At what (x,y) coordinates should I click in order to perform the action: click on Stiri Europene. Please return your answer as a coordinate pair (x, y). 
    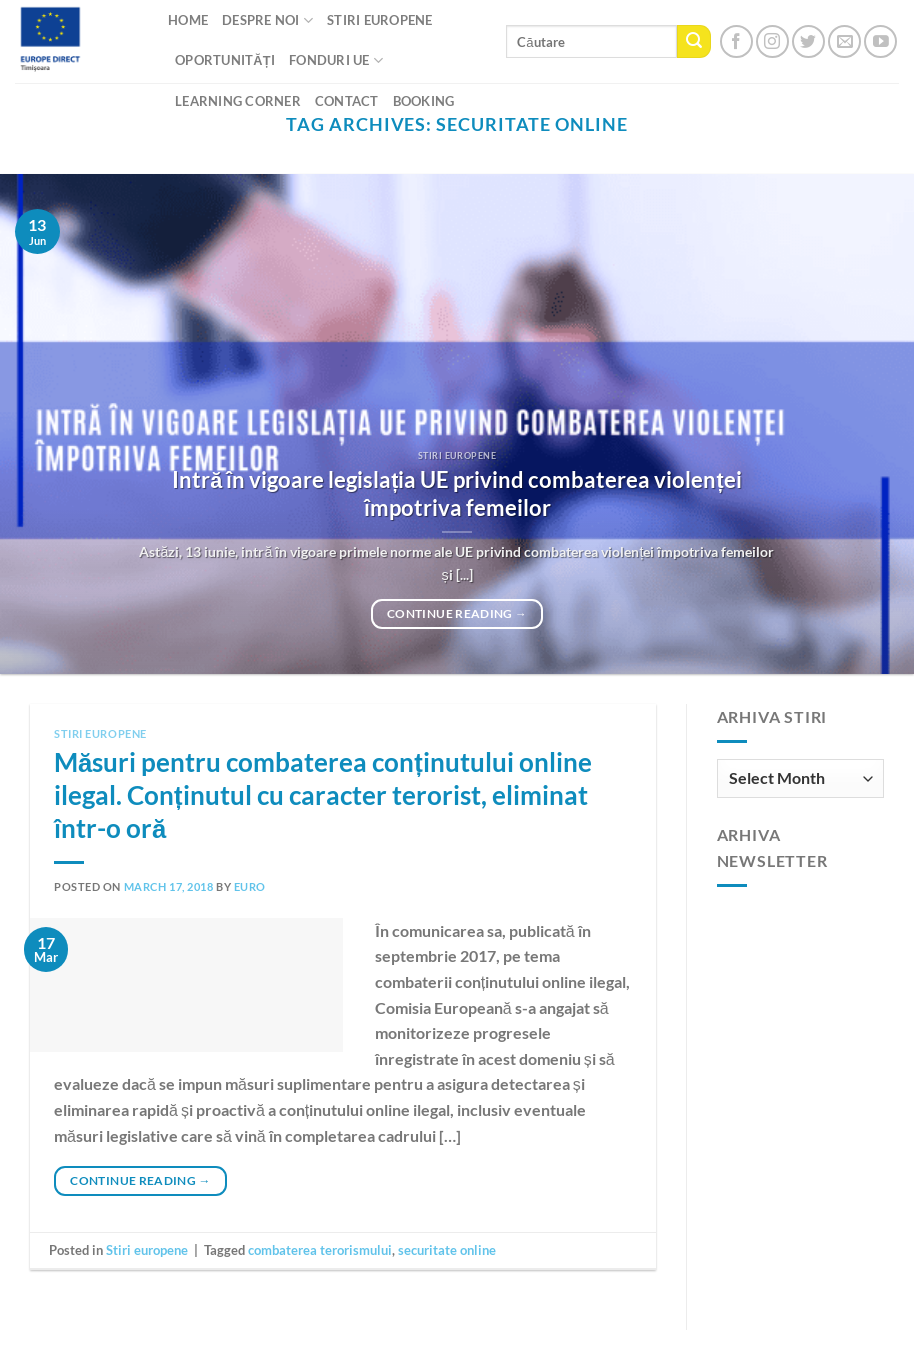
    Looking at the image, I should click on (380, 20).